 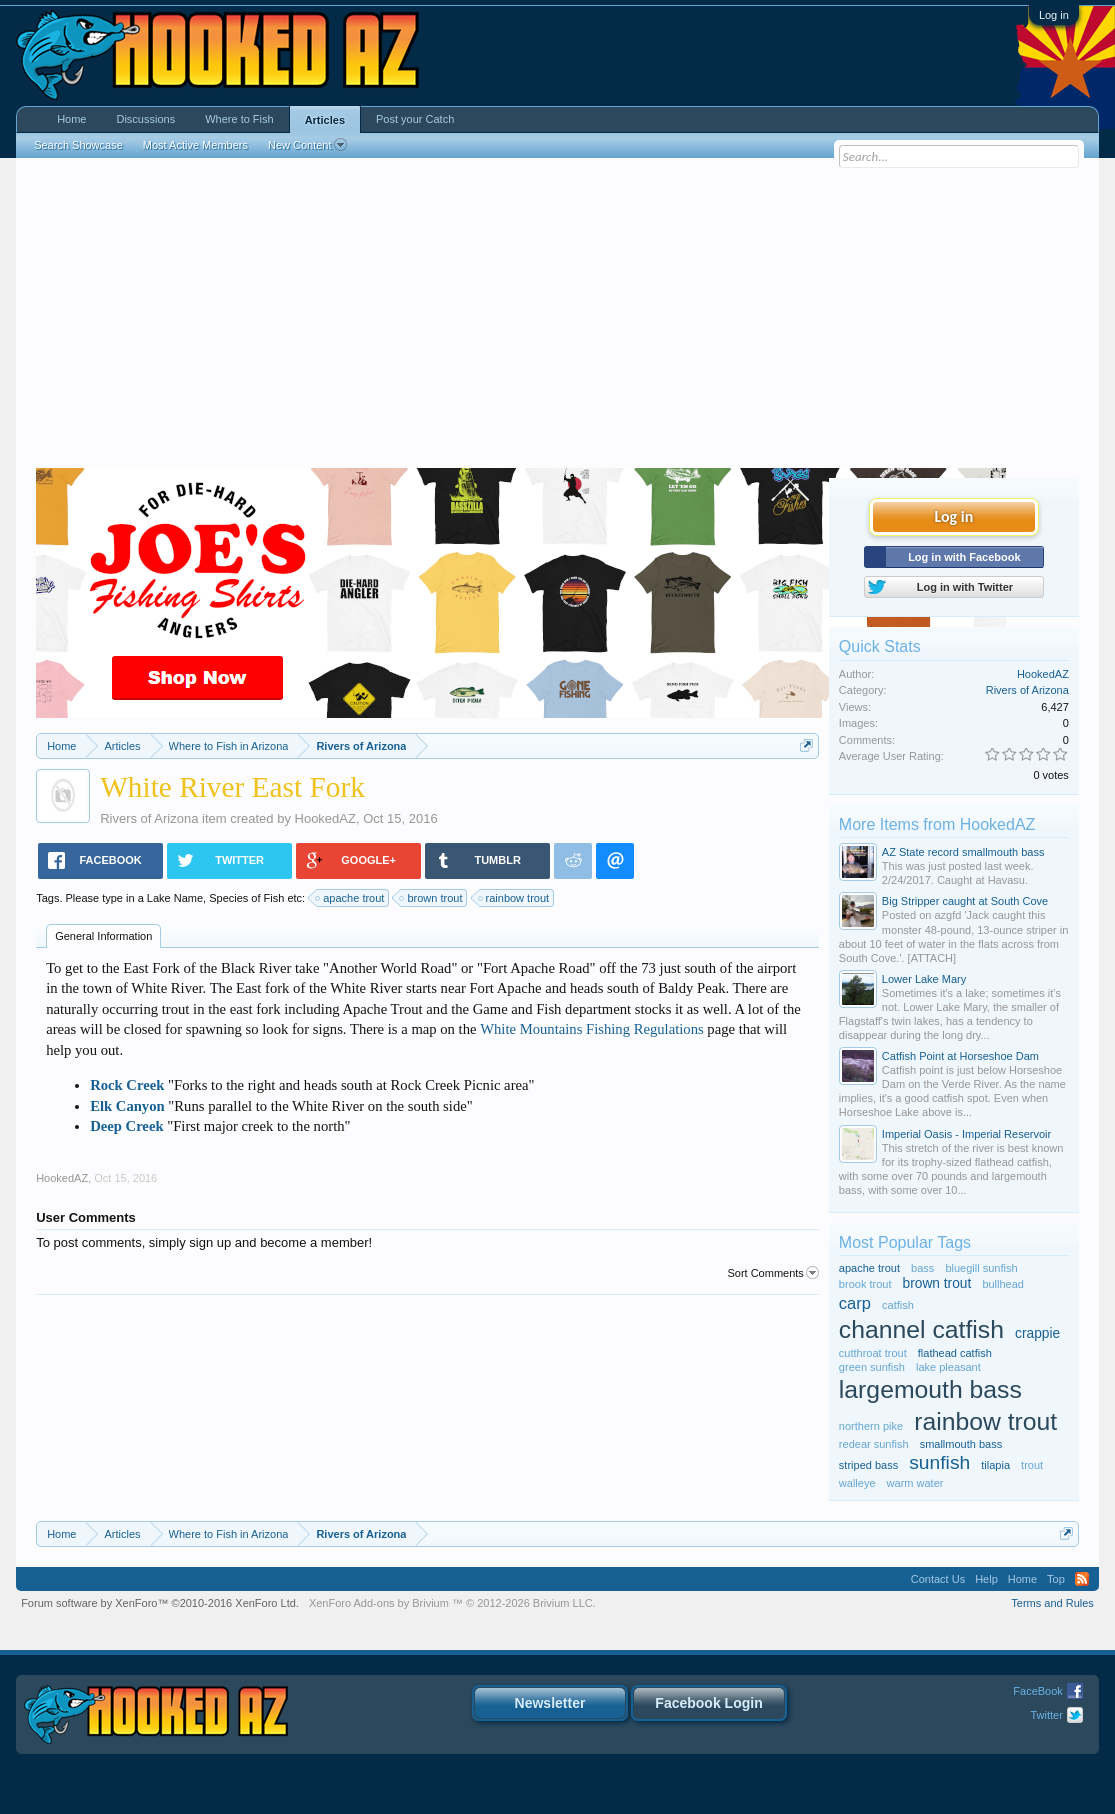 I want to click on Most Active Members, so click(x=195, y=145).